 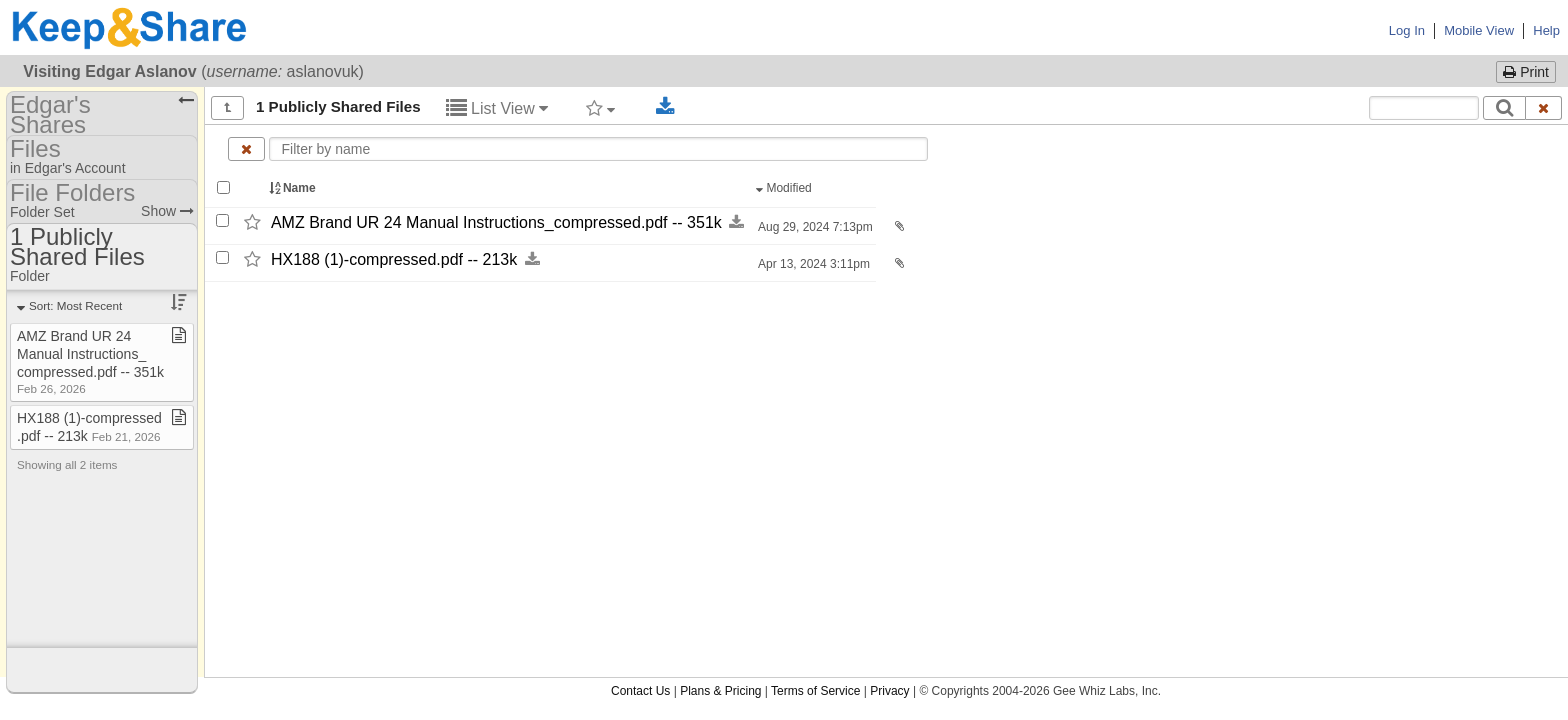 I want to click on Name, so click(x=294, y=188).